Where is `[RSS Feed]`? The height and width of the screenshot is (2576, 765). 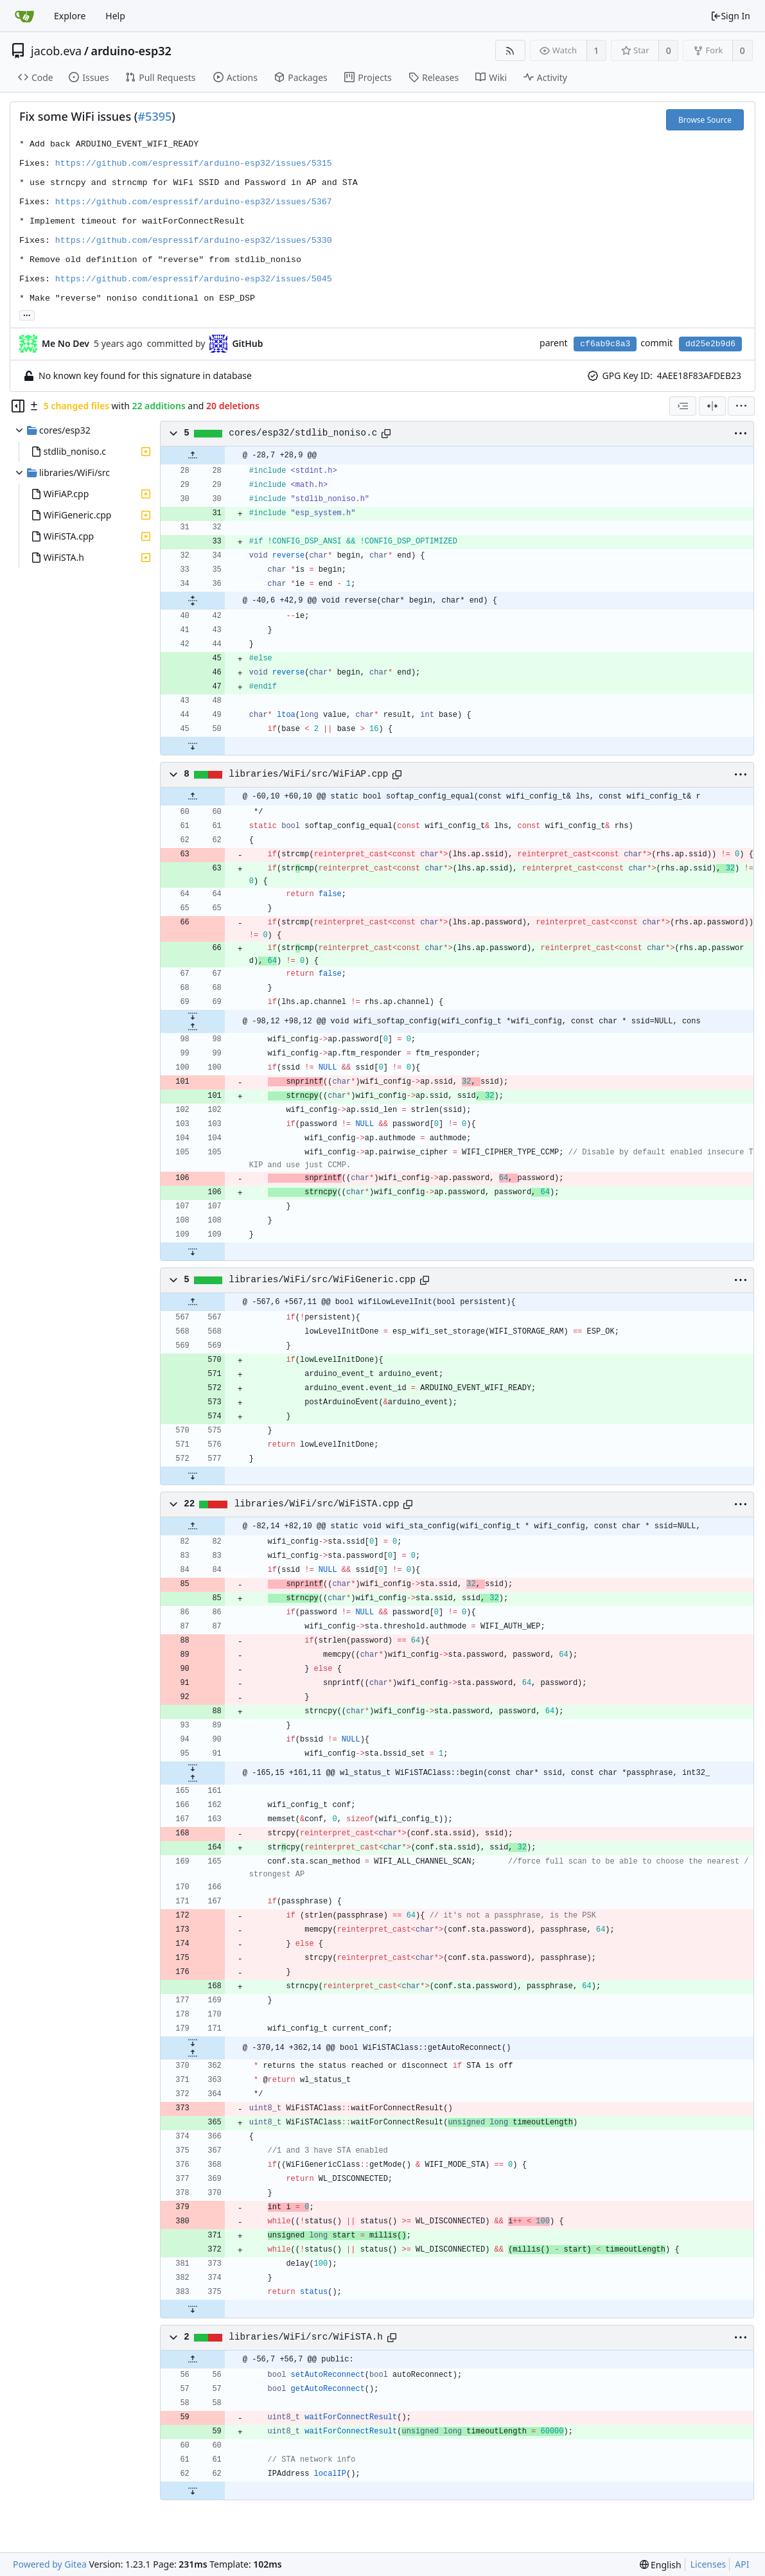 [RSS Feed] is located at coordinates (510, 50).